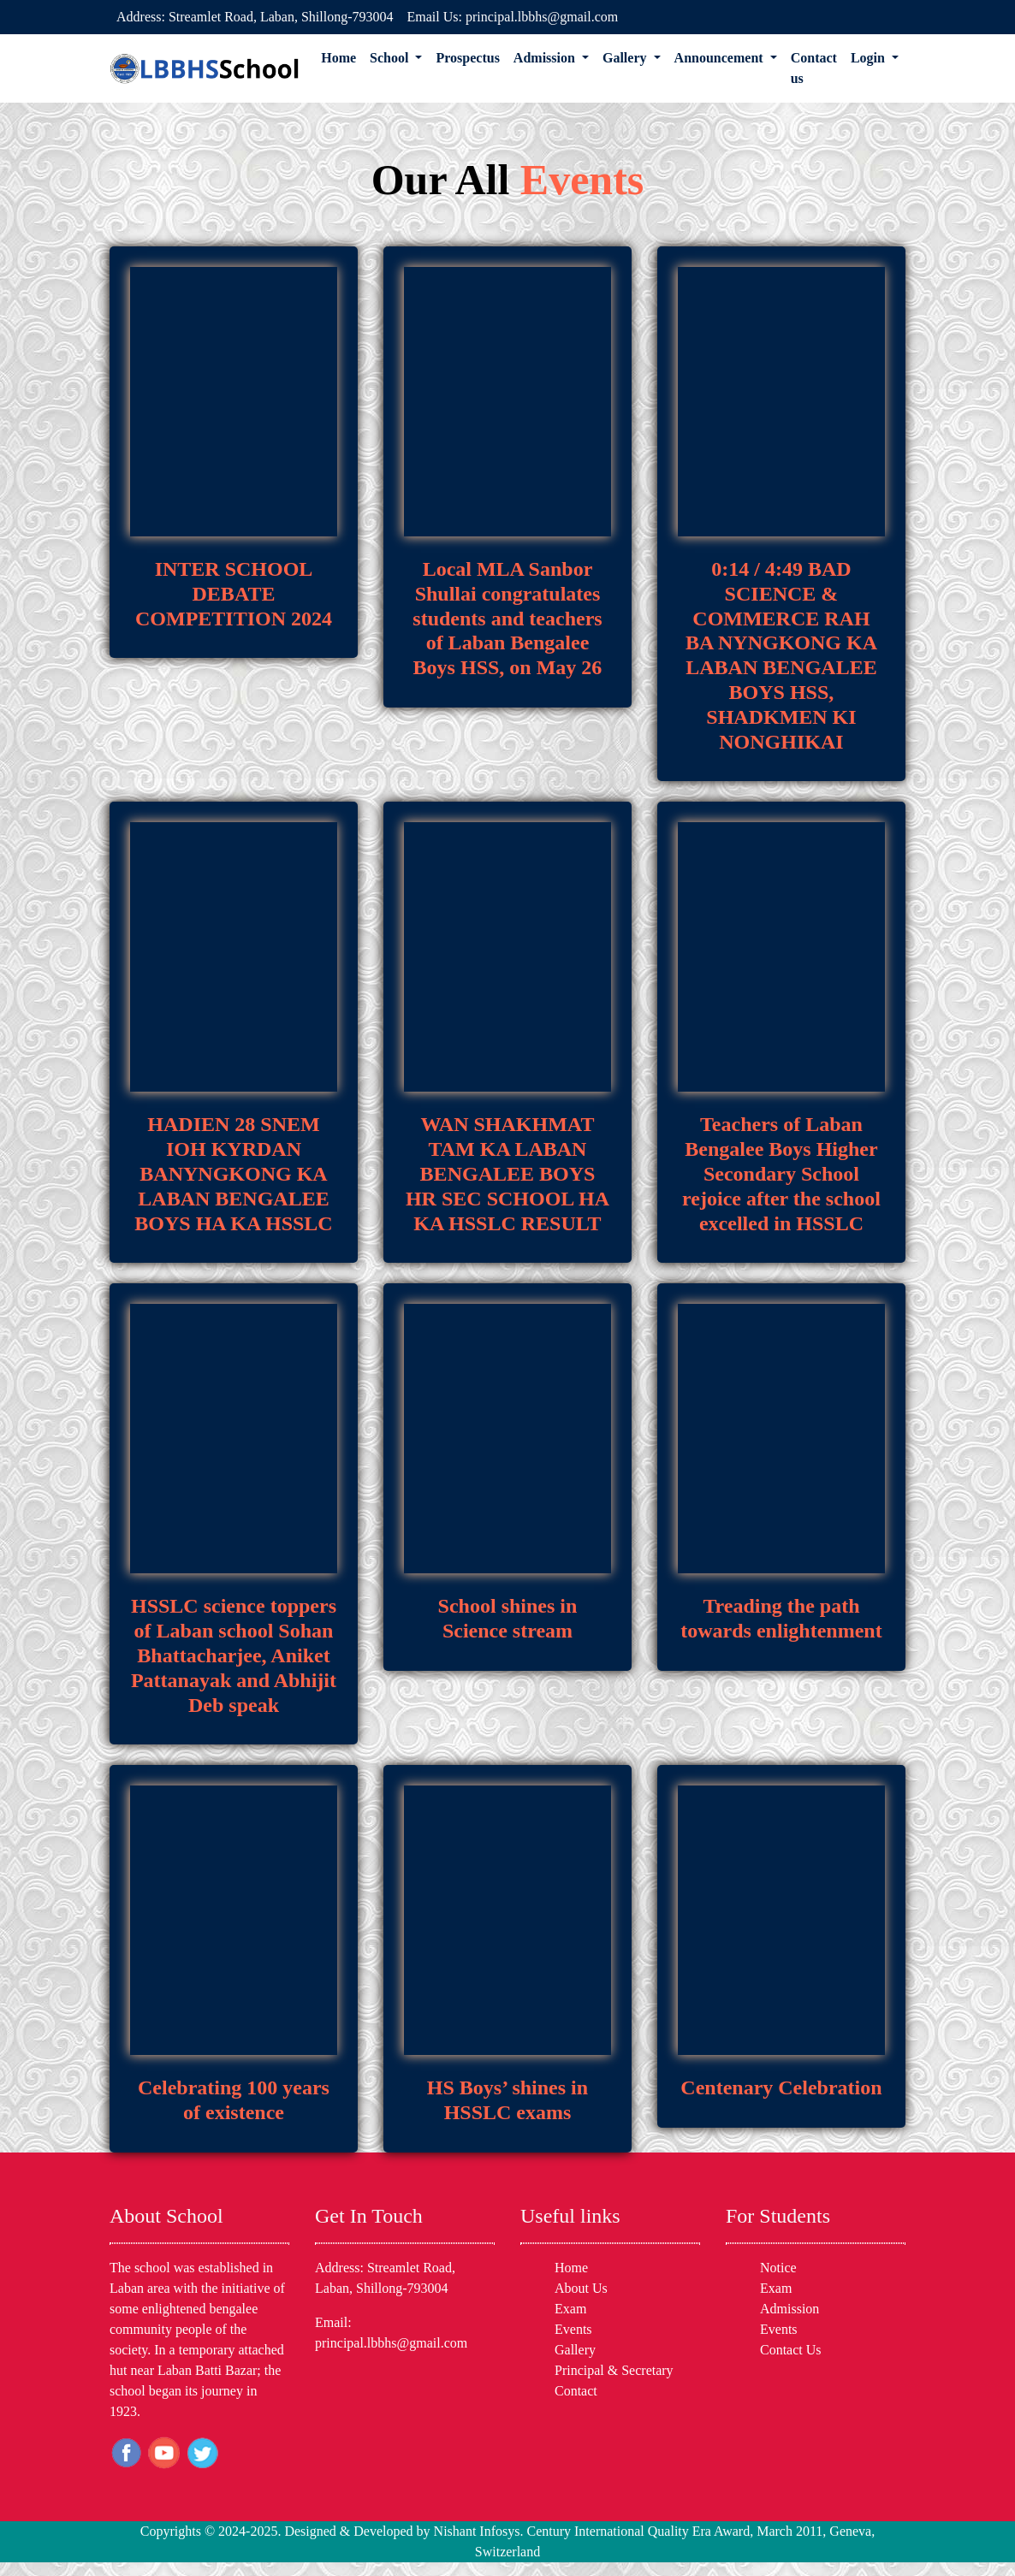  I want to click on Email Us: principal.lbbhs@gmail.com, so click(513, 16).